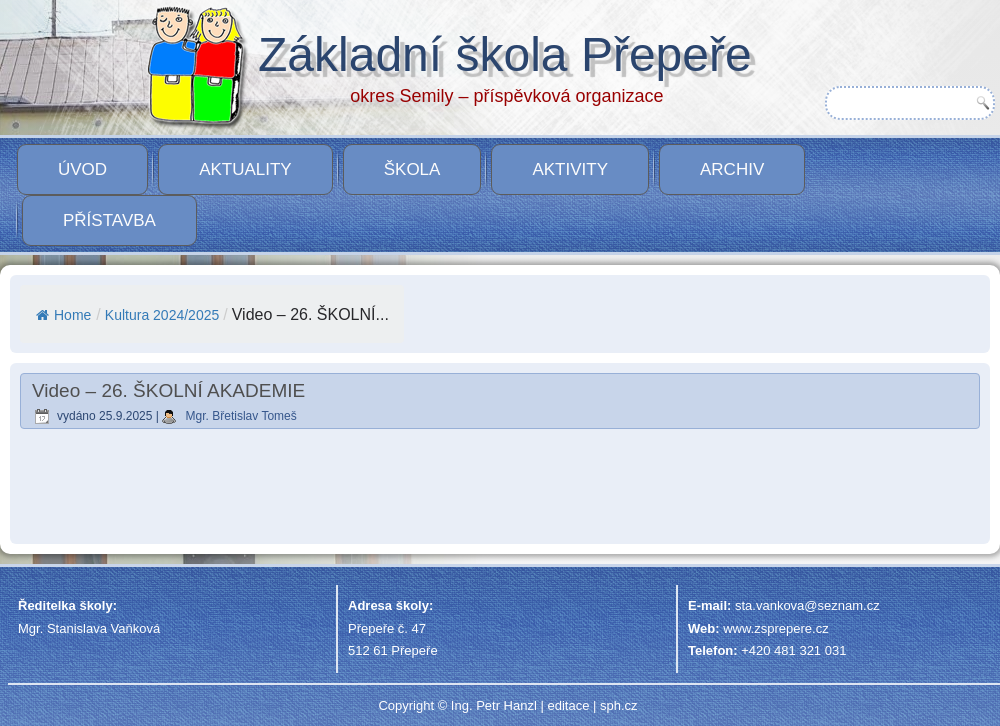  I want to click on Kultura 2024/2025, so click(162, 315).